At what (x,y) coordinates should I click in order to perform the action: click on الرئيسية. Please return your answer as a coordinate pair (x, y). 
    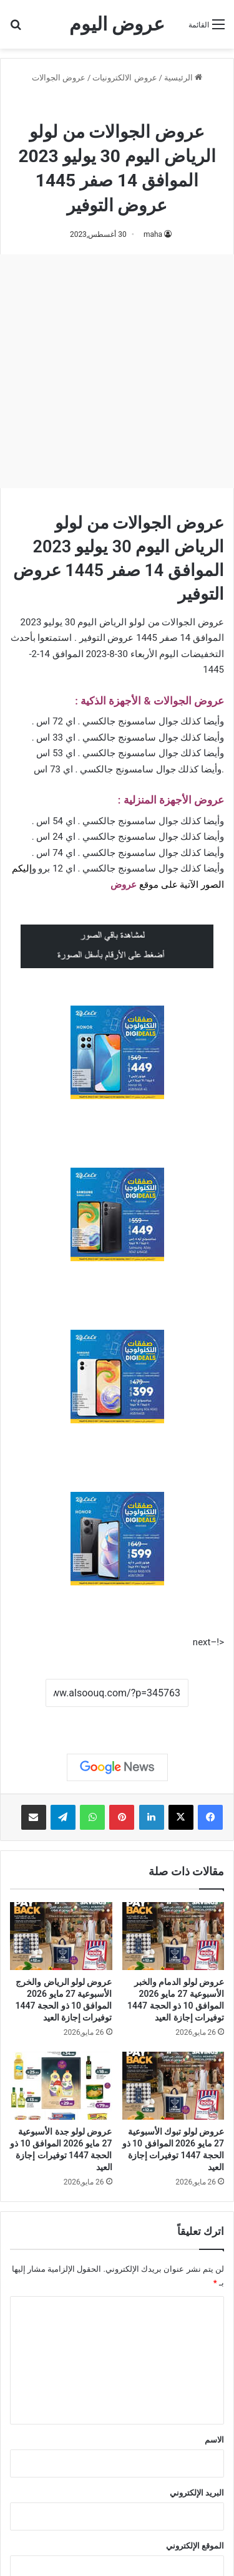
    Looking at the image, I should click on (183, 77).